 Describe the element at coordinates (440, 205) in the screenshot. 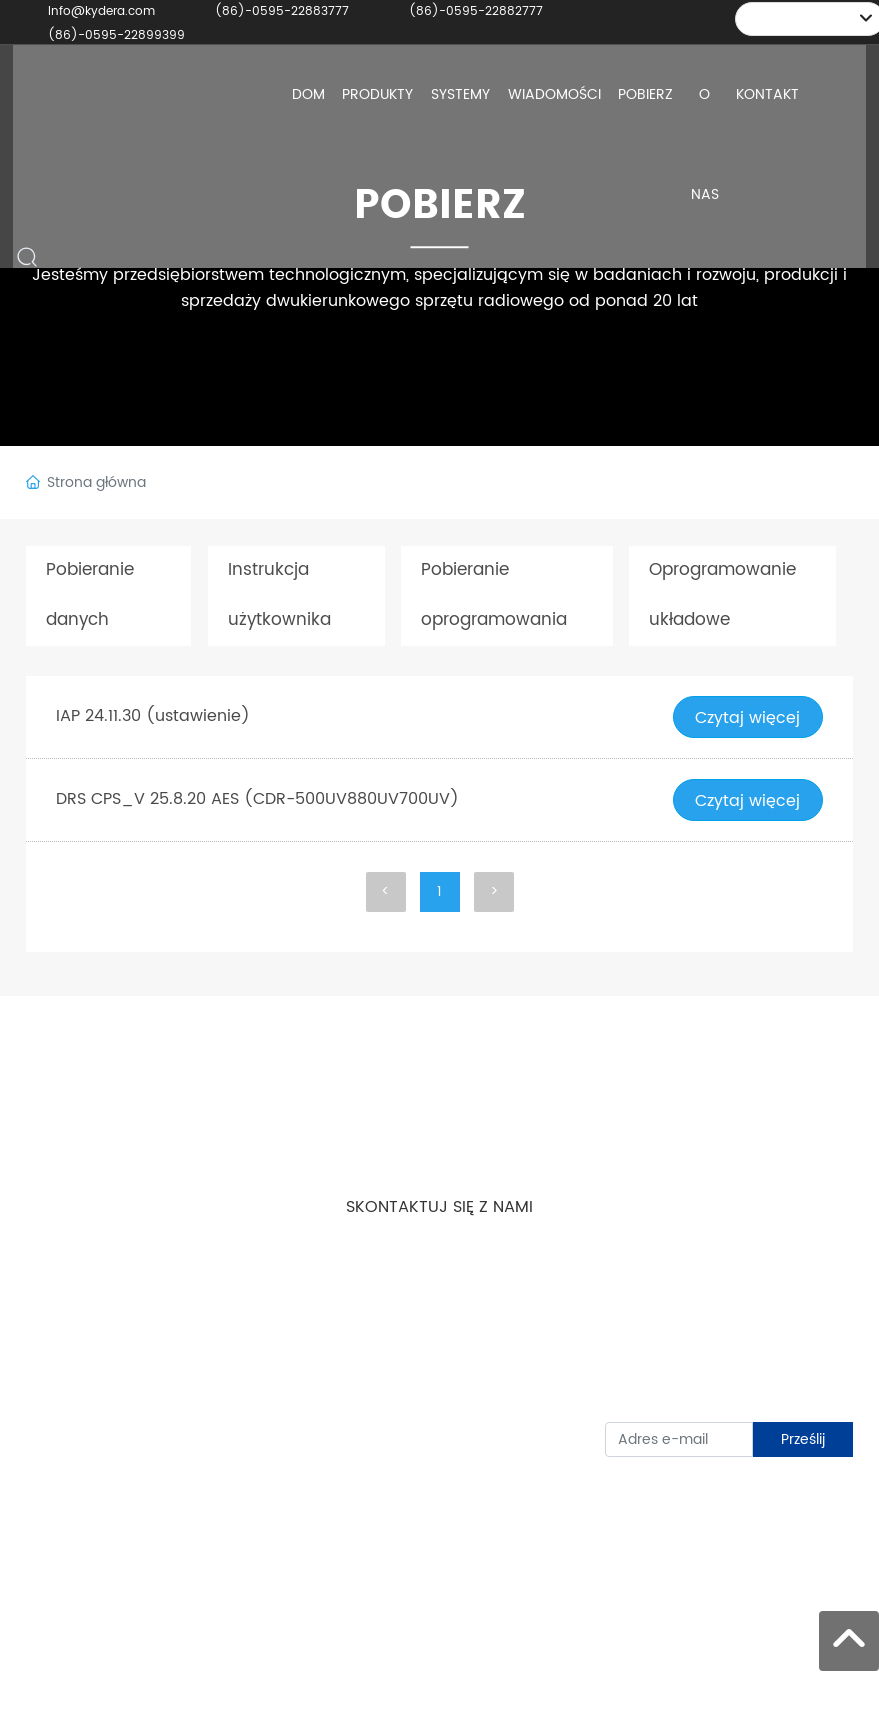

I see `POBIERZ` at that location.